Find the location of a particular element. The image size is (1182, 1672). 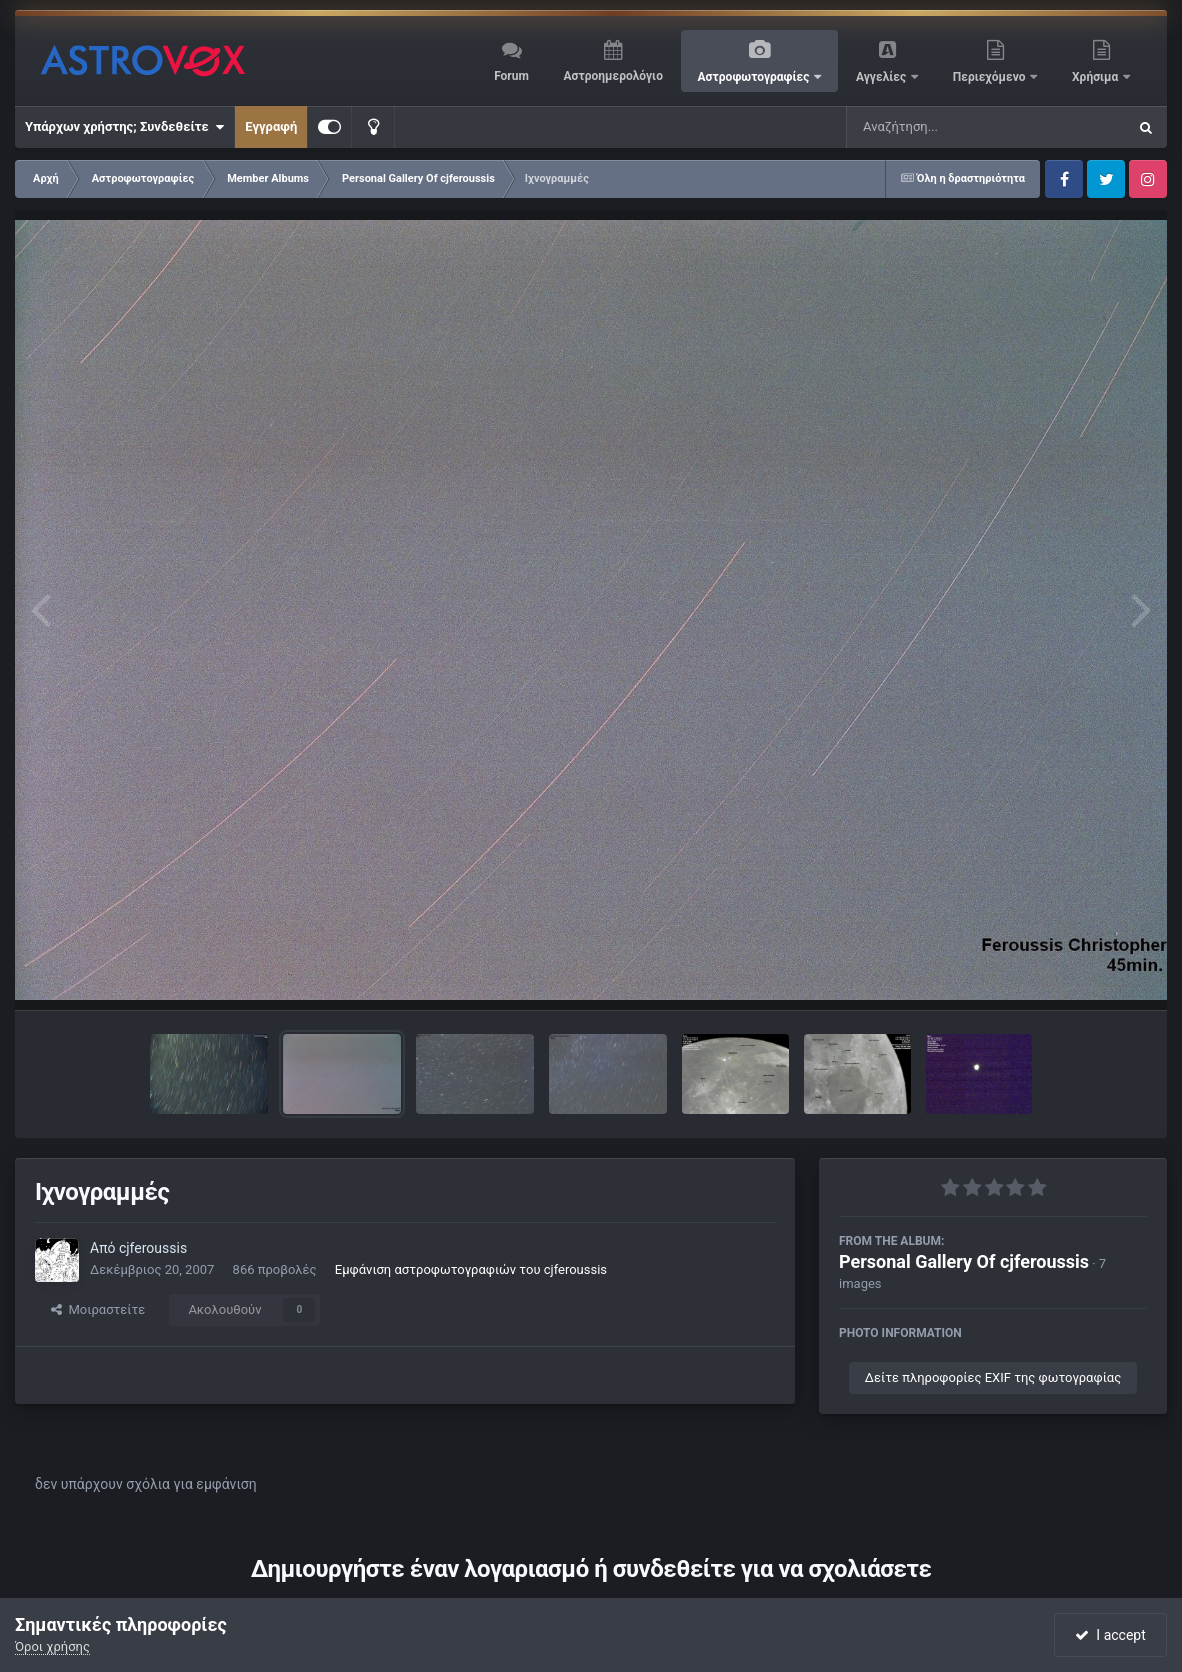

Εμφάνιση αστροφωτογραφιών του cjferoussis is located at coordinates (471, 1269).